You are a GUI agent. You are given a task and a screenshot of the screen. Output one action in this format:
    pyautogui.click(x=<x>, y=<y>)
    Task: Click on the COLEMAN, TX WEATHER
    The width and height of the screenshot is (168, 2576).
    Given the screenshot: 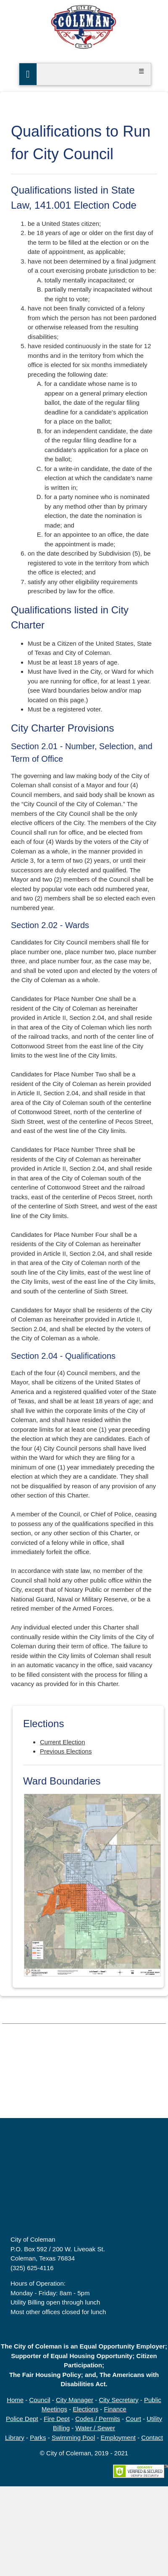 What is the action you would take?
    pyautogui.click(x=84, y=2086)
    